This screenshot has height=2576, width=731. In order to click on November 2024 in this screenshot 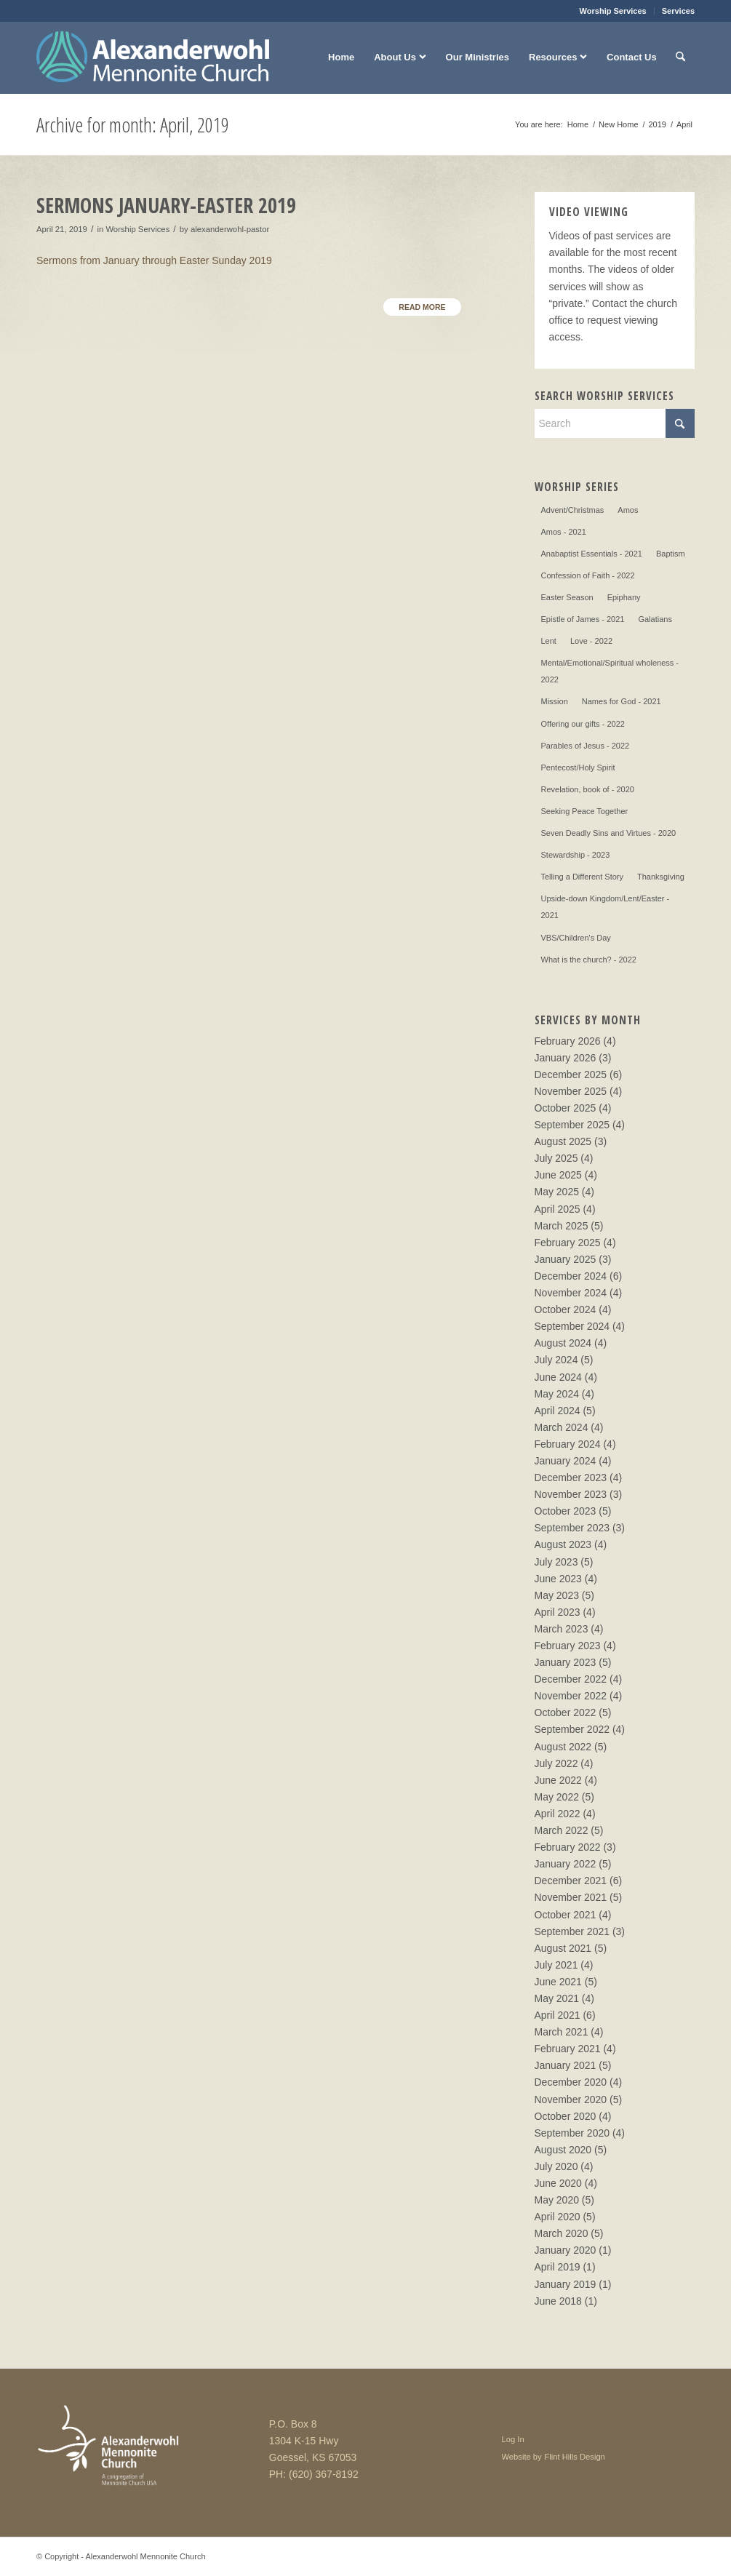, I will do `click(571, 1293)`.